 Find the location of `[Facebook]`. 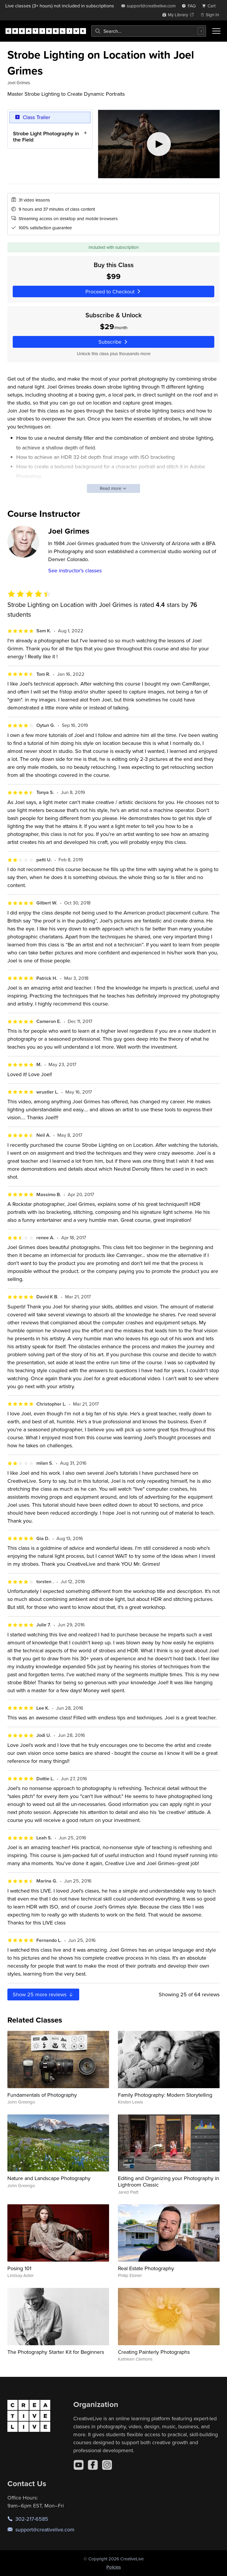

[Facebook] is located at coordinates (92, 2465).